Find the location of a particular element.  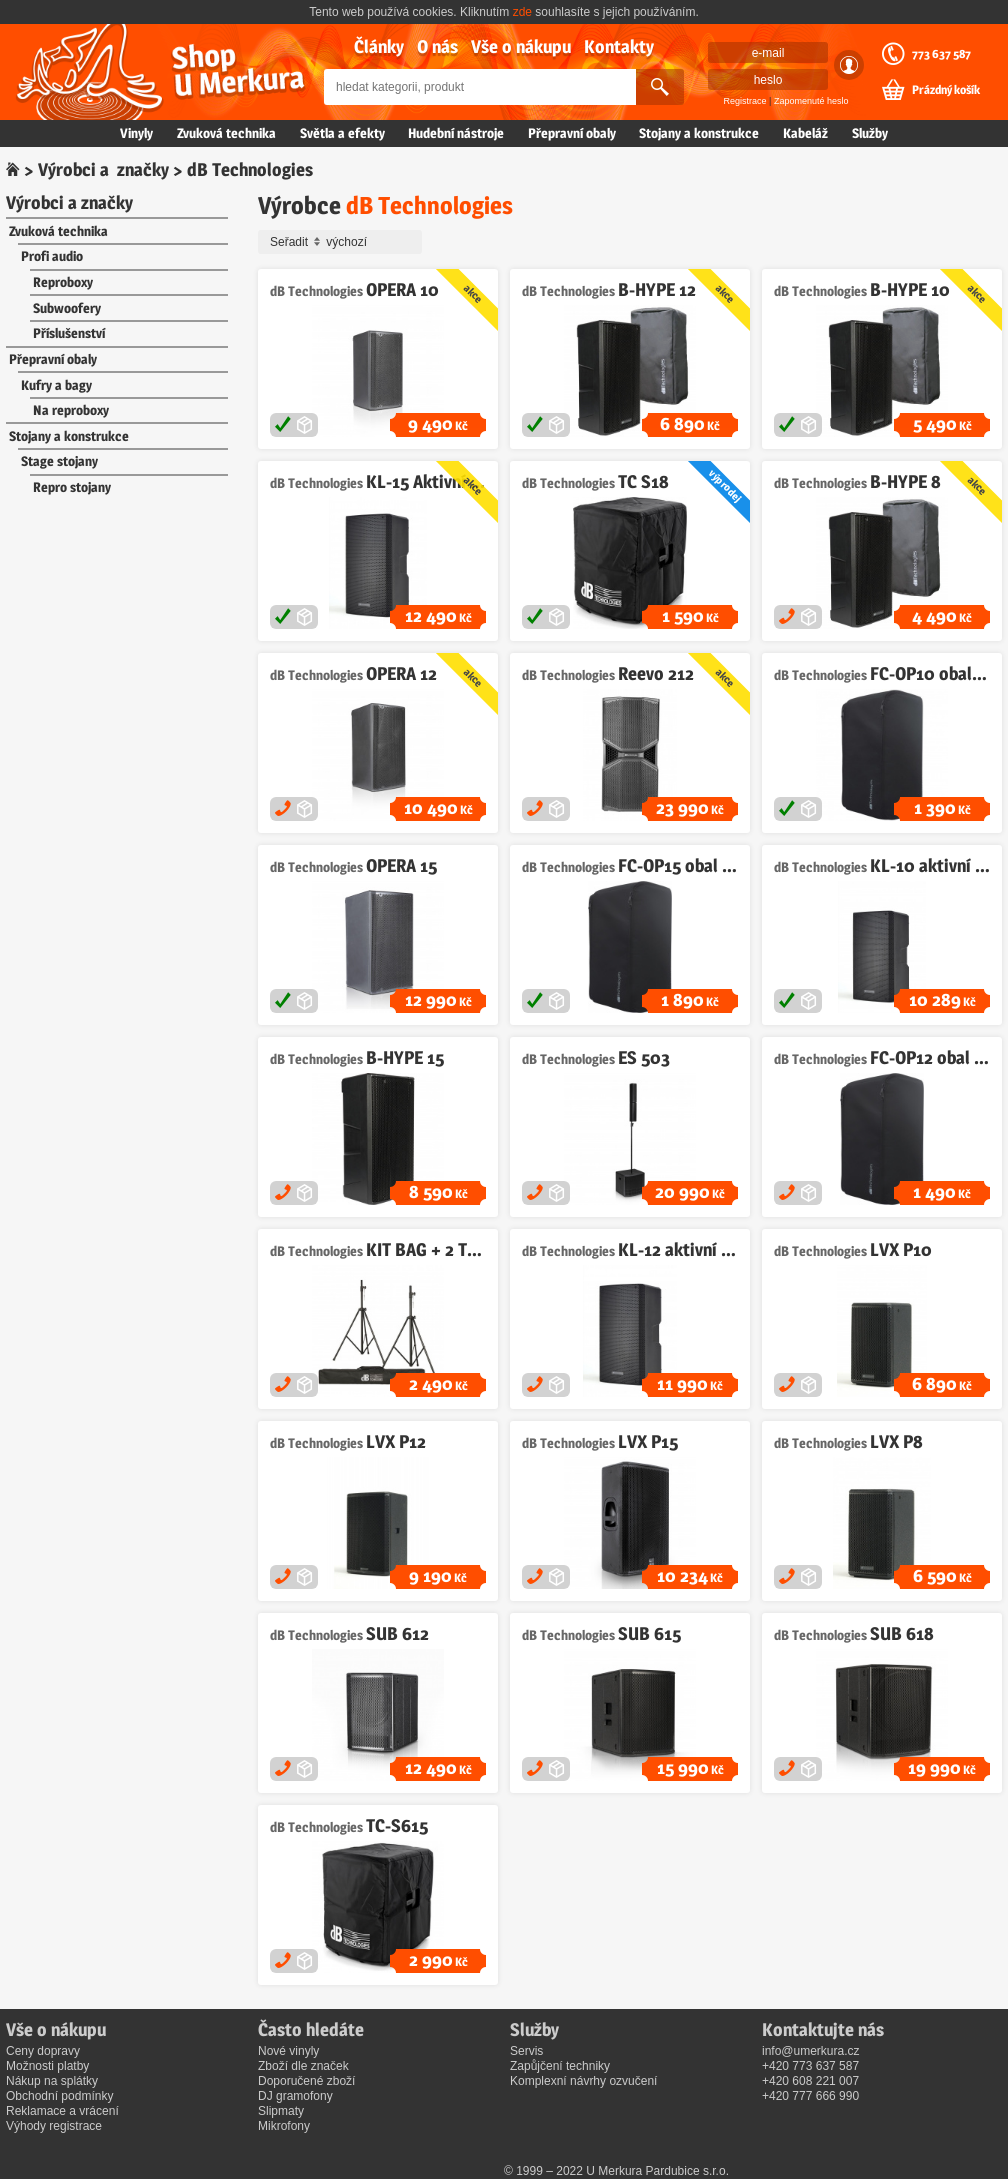

Profi audio is located at coordinates (52, 256).